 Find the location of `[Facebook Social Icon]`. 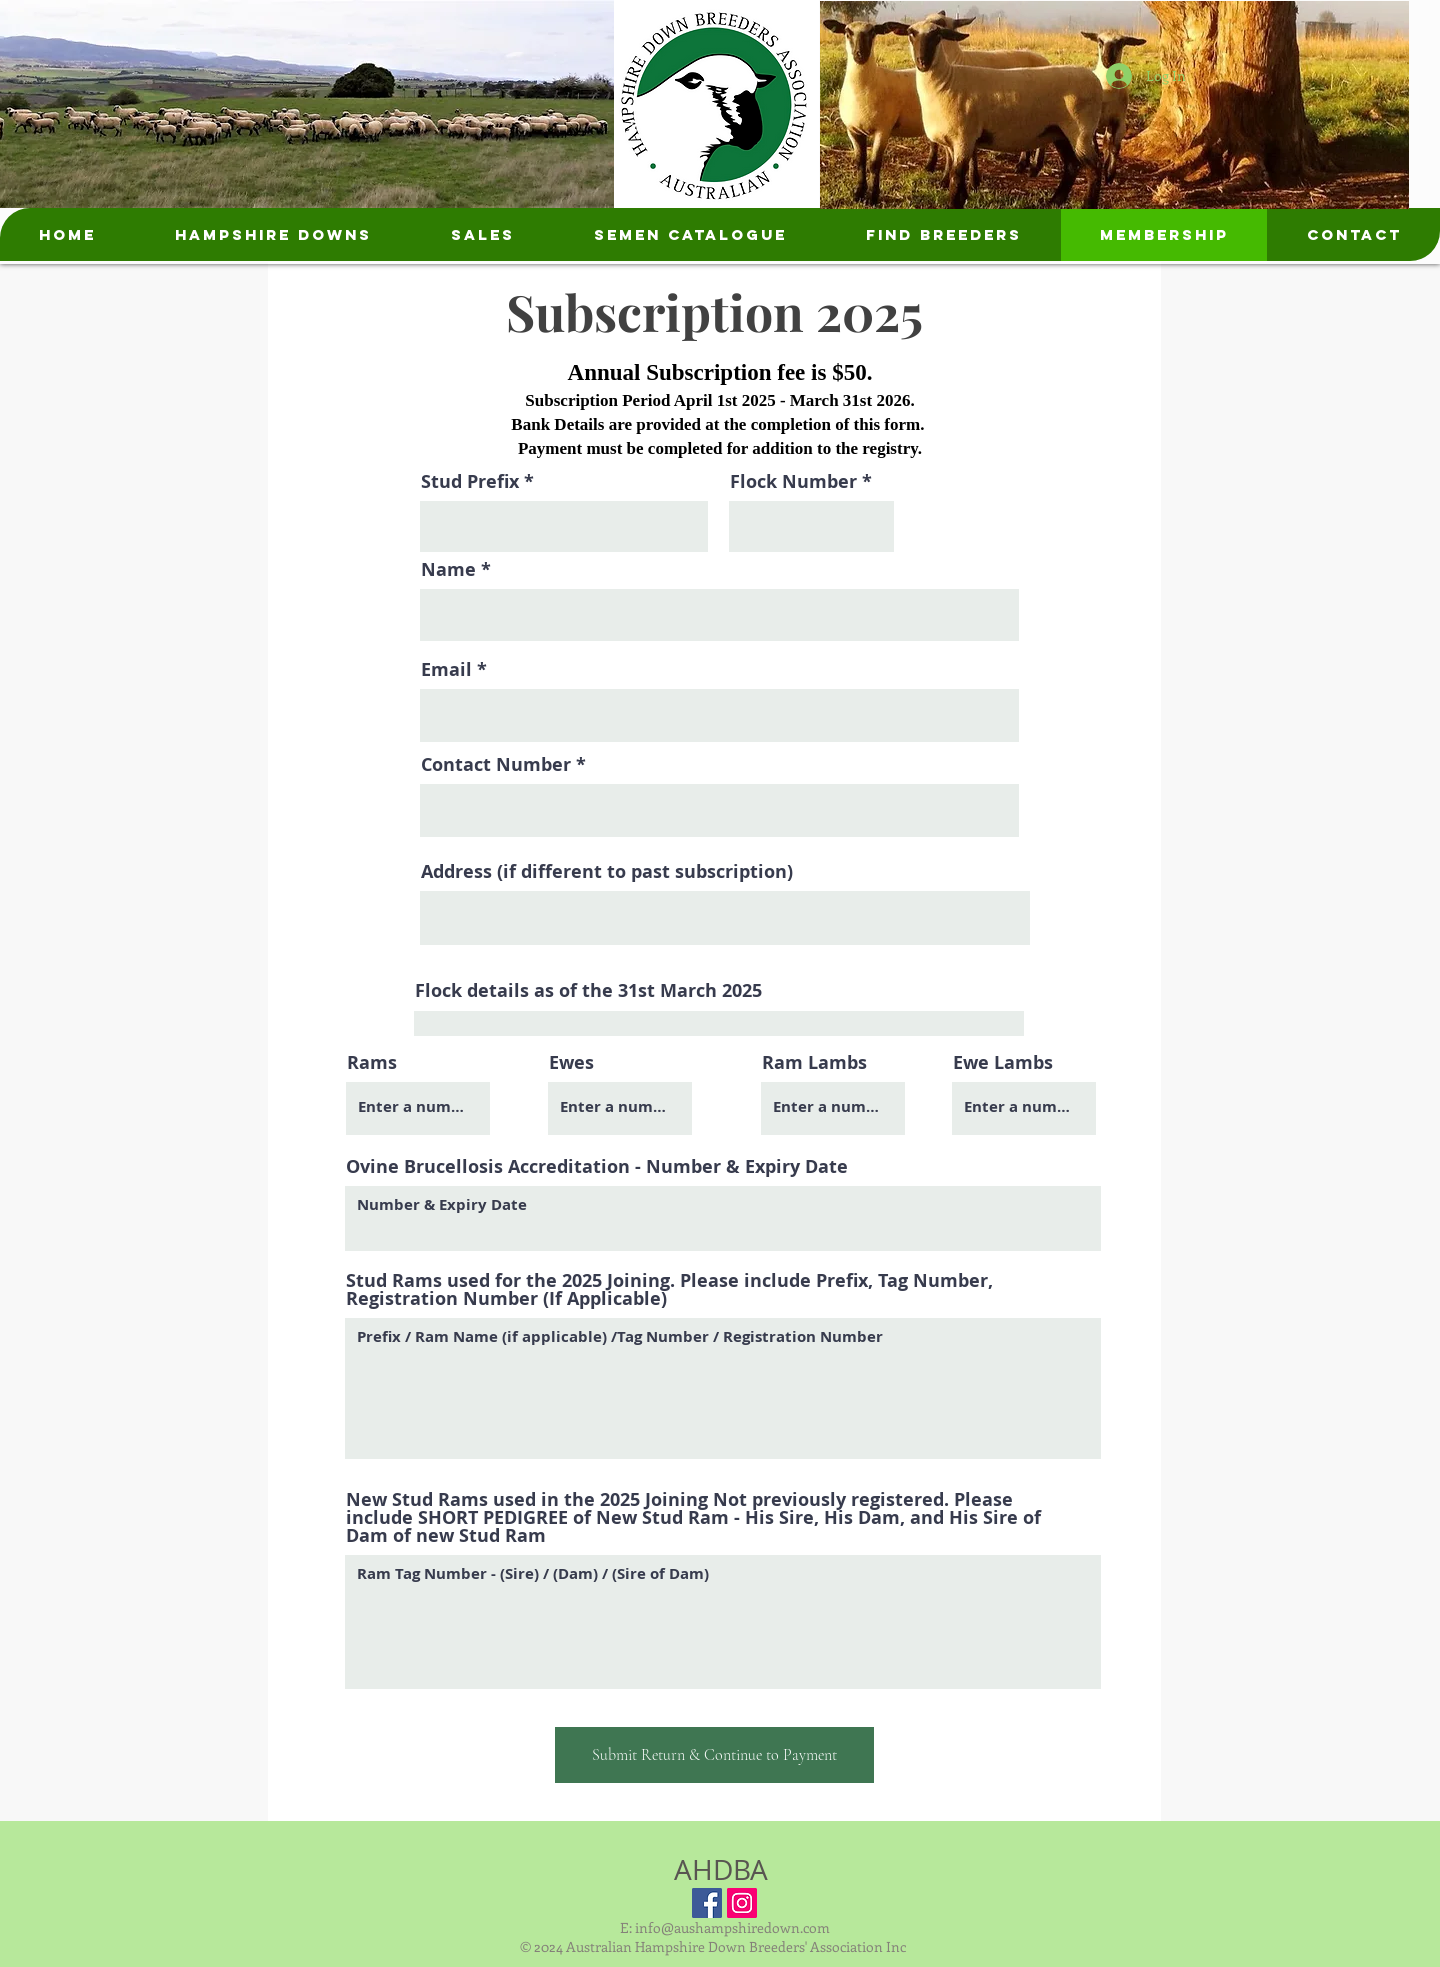

[Facebook Social Icon] is located at coordinates (707, 1903).